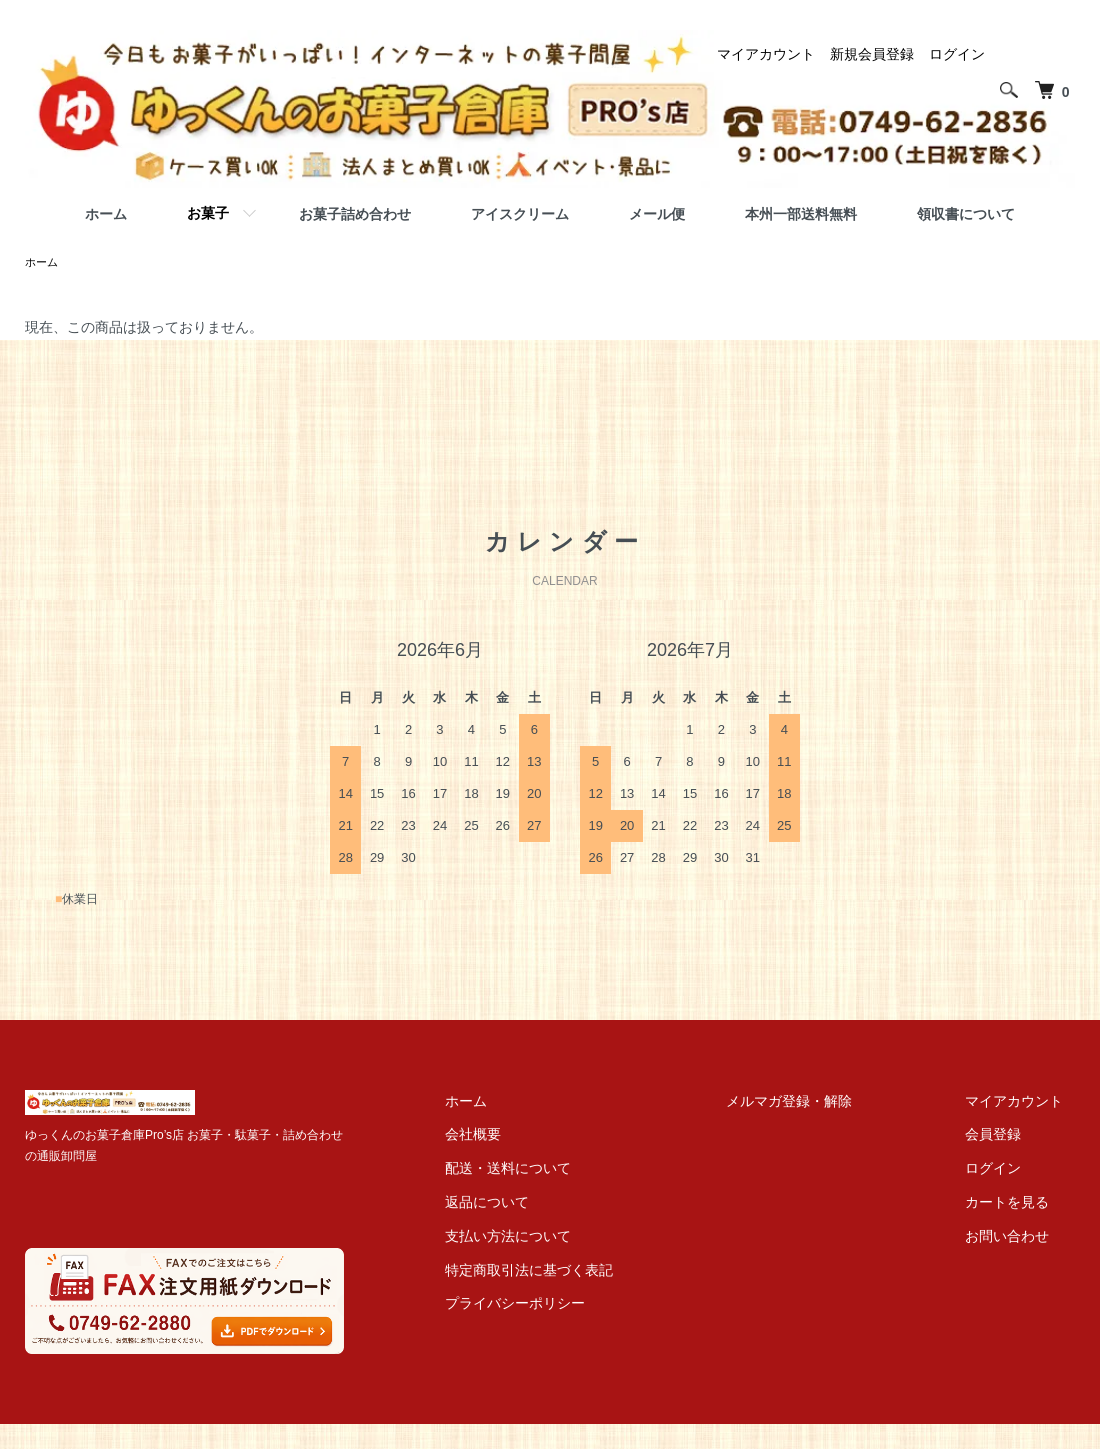  I want to click on お問い合わせ, so click(1019, 1238).